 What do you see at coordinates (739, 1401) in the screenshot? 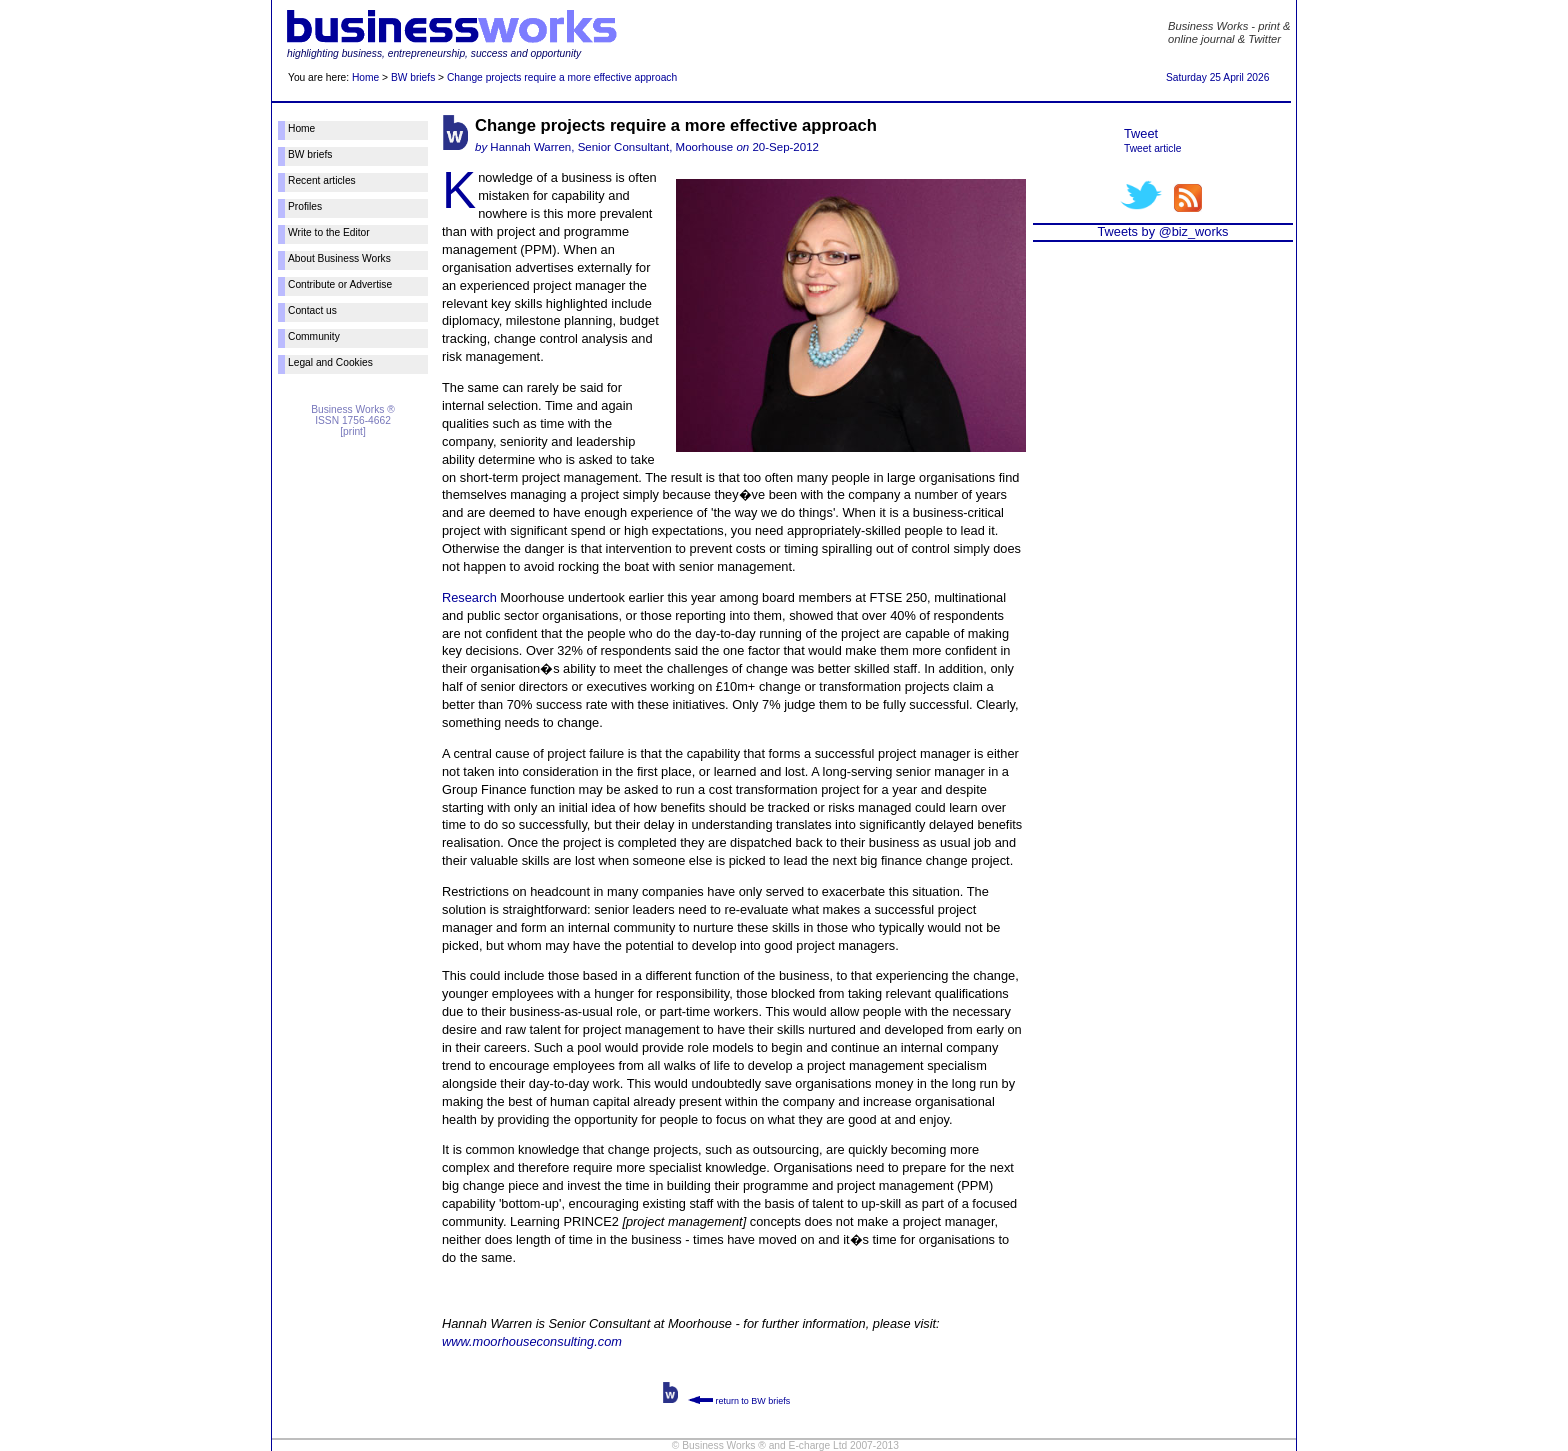
I see `return to BW briefs` at bounding box center [739, 1401].